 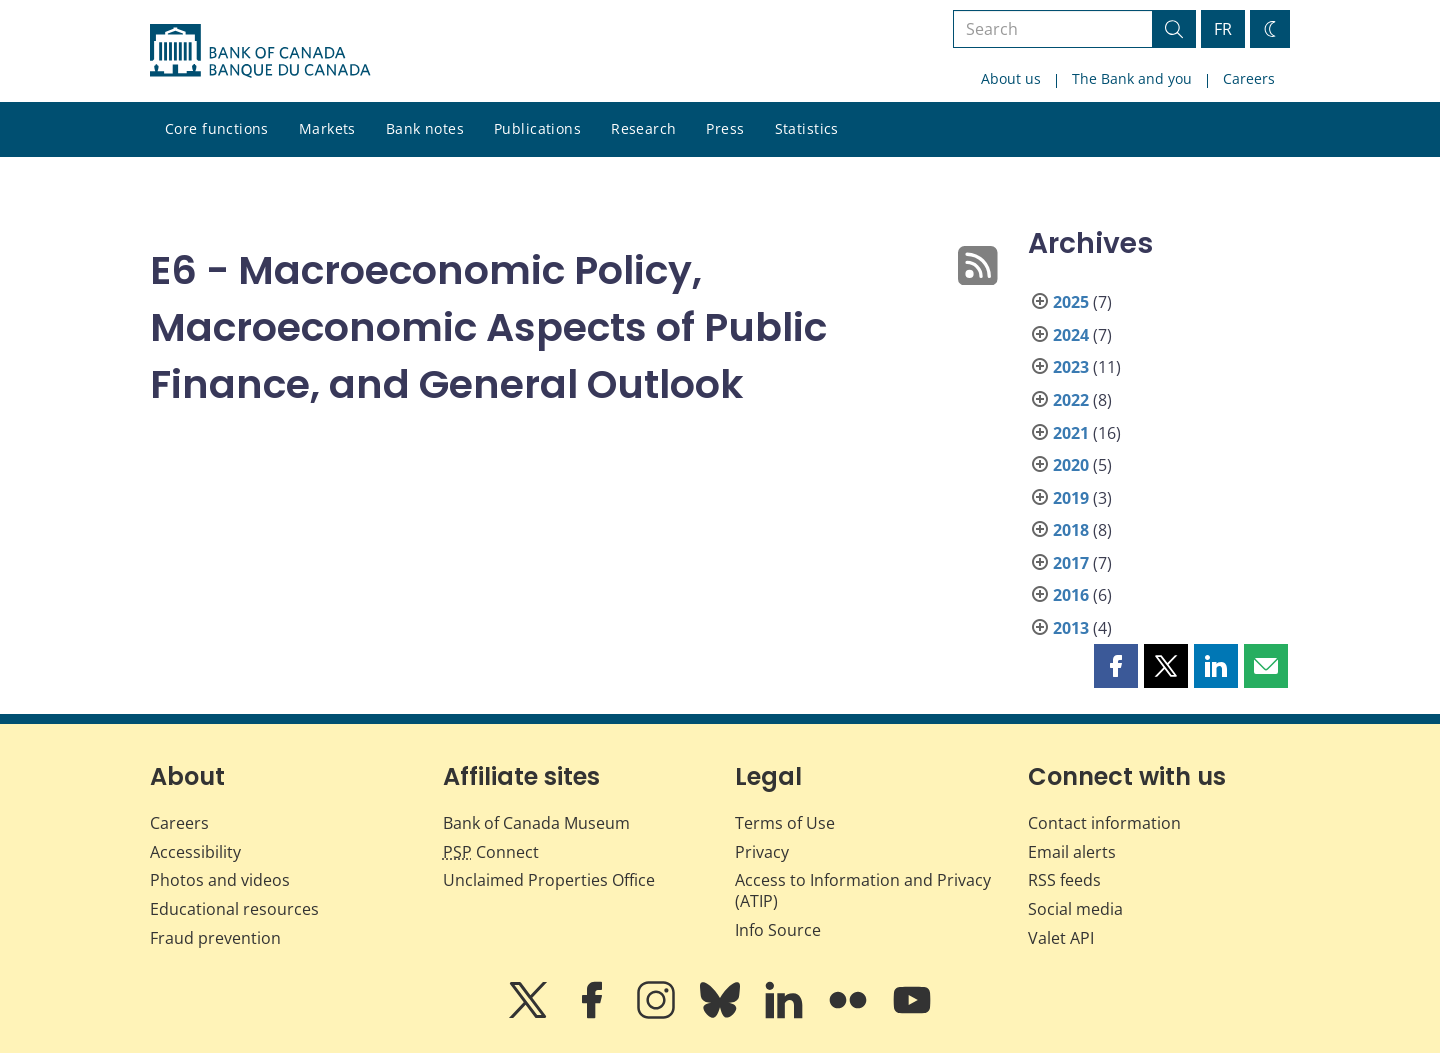 What do you see at coordinates (1064, 880) in the screenshot?
I see `RSS feeds` at bounding box center [1064, 880].